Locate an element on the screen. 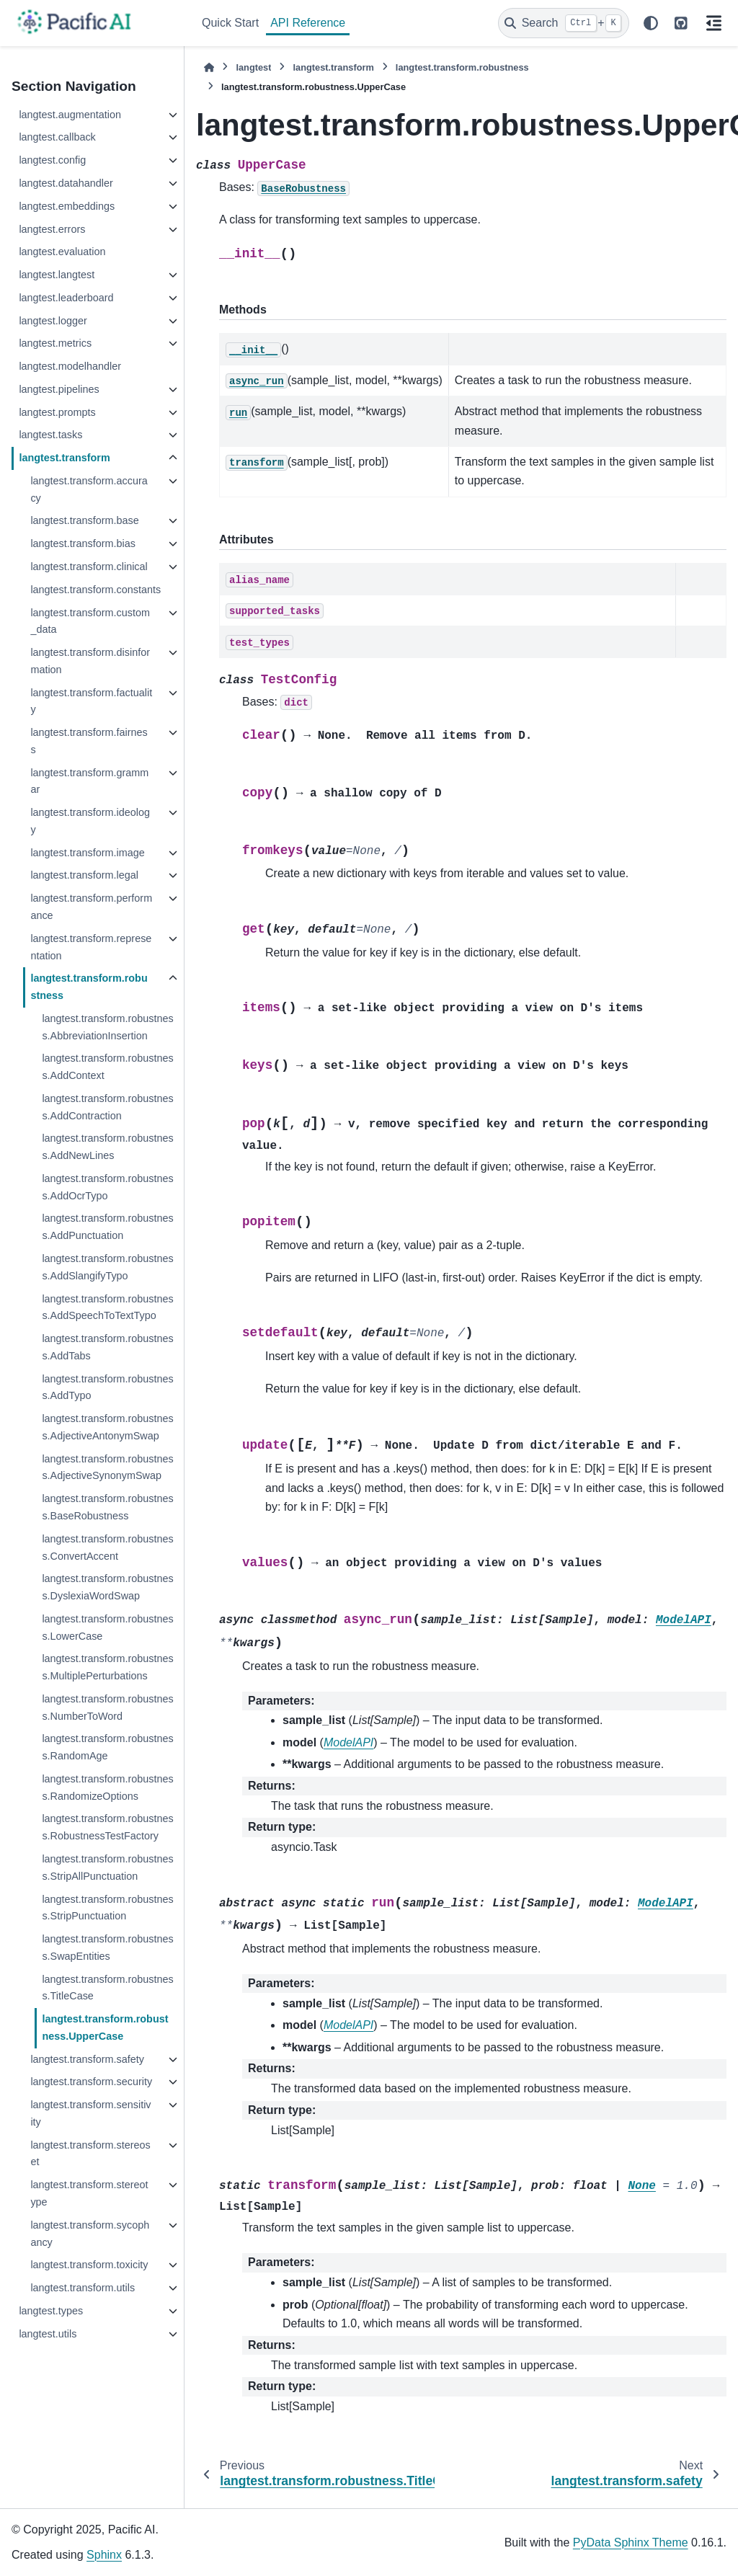  langtest.transform.ideology is located at coordinates (90, 821).